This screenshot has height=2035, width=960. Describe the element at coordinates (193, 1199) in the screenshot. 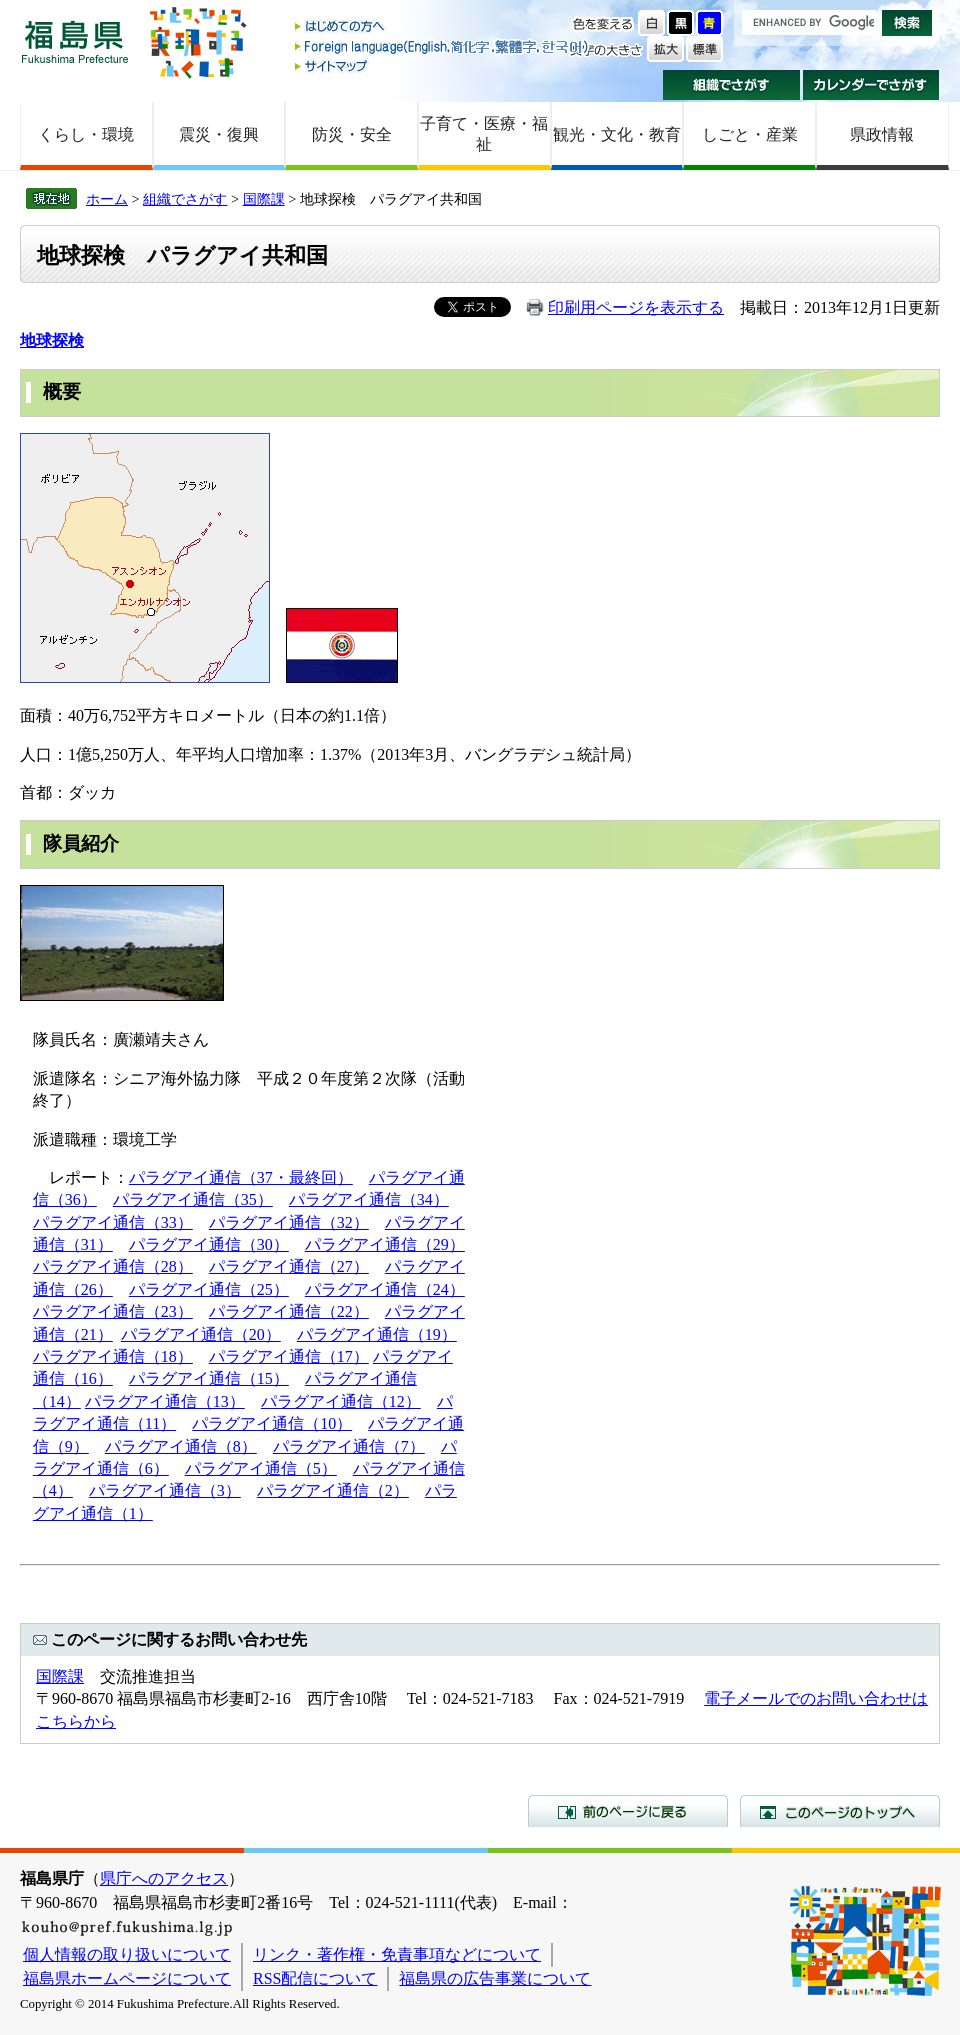

I see `パラグアイ通信（35）` at that location.